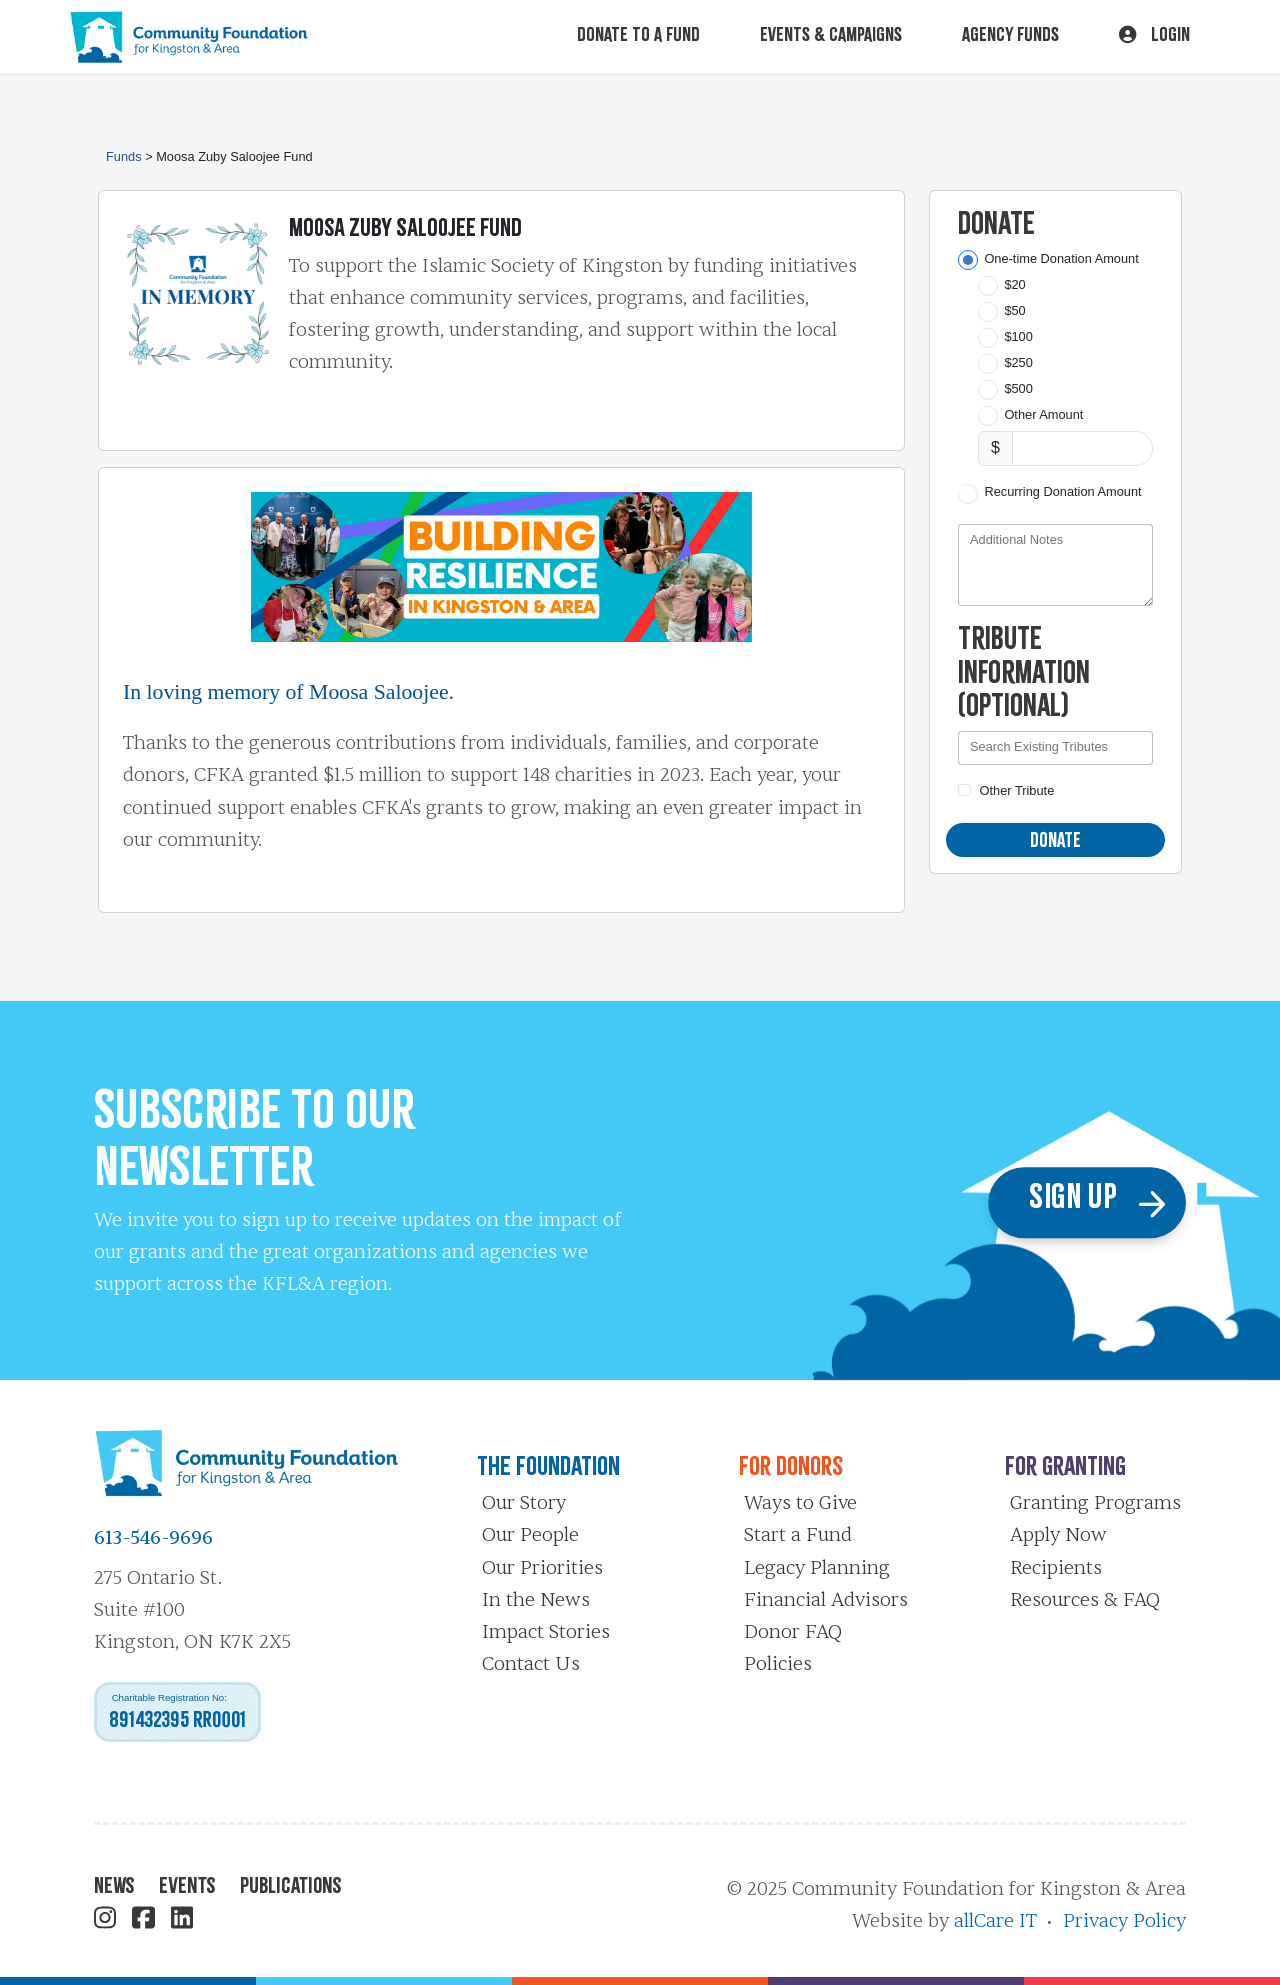 The height and width of the screenshot is (1985, 1280). Describe the element at coordinates (1014, 284) in the screenshot. I see `$20` at that location.